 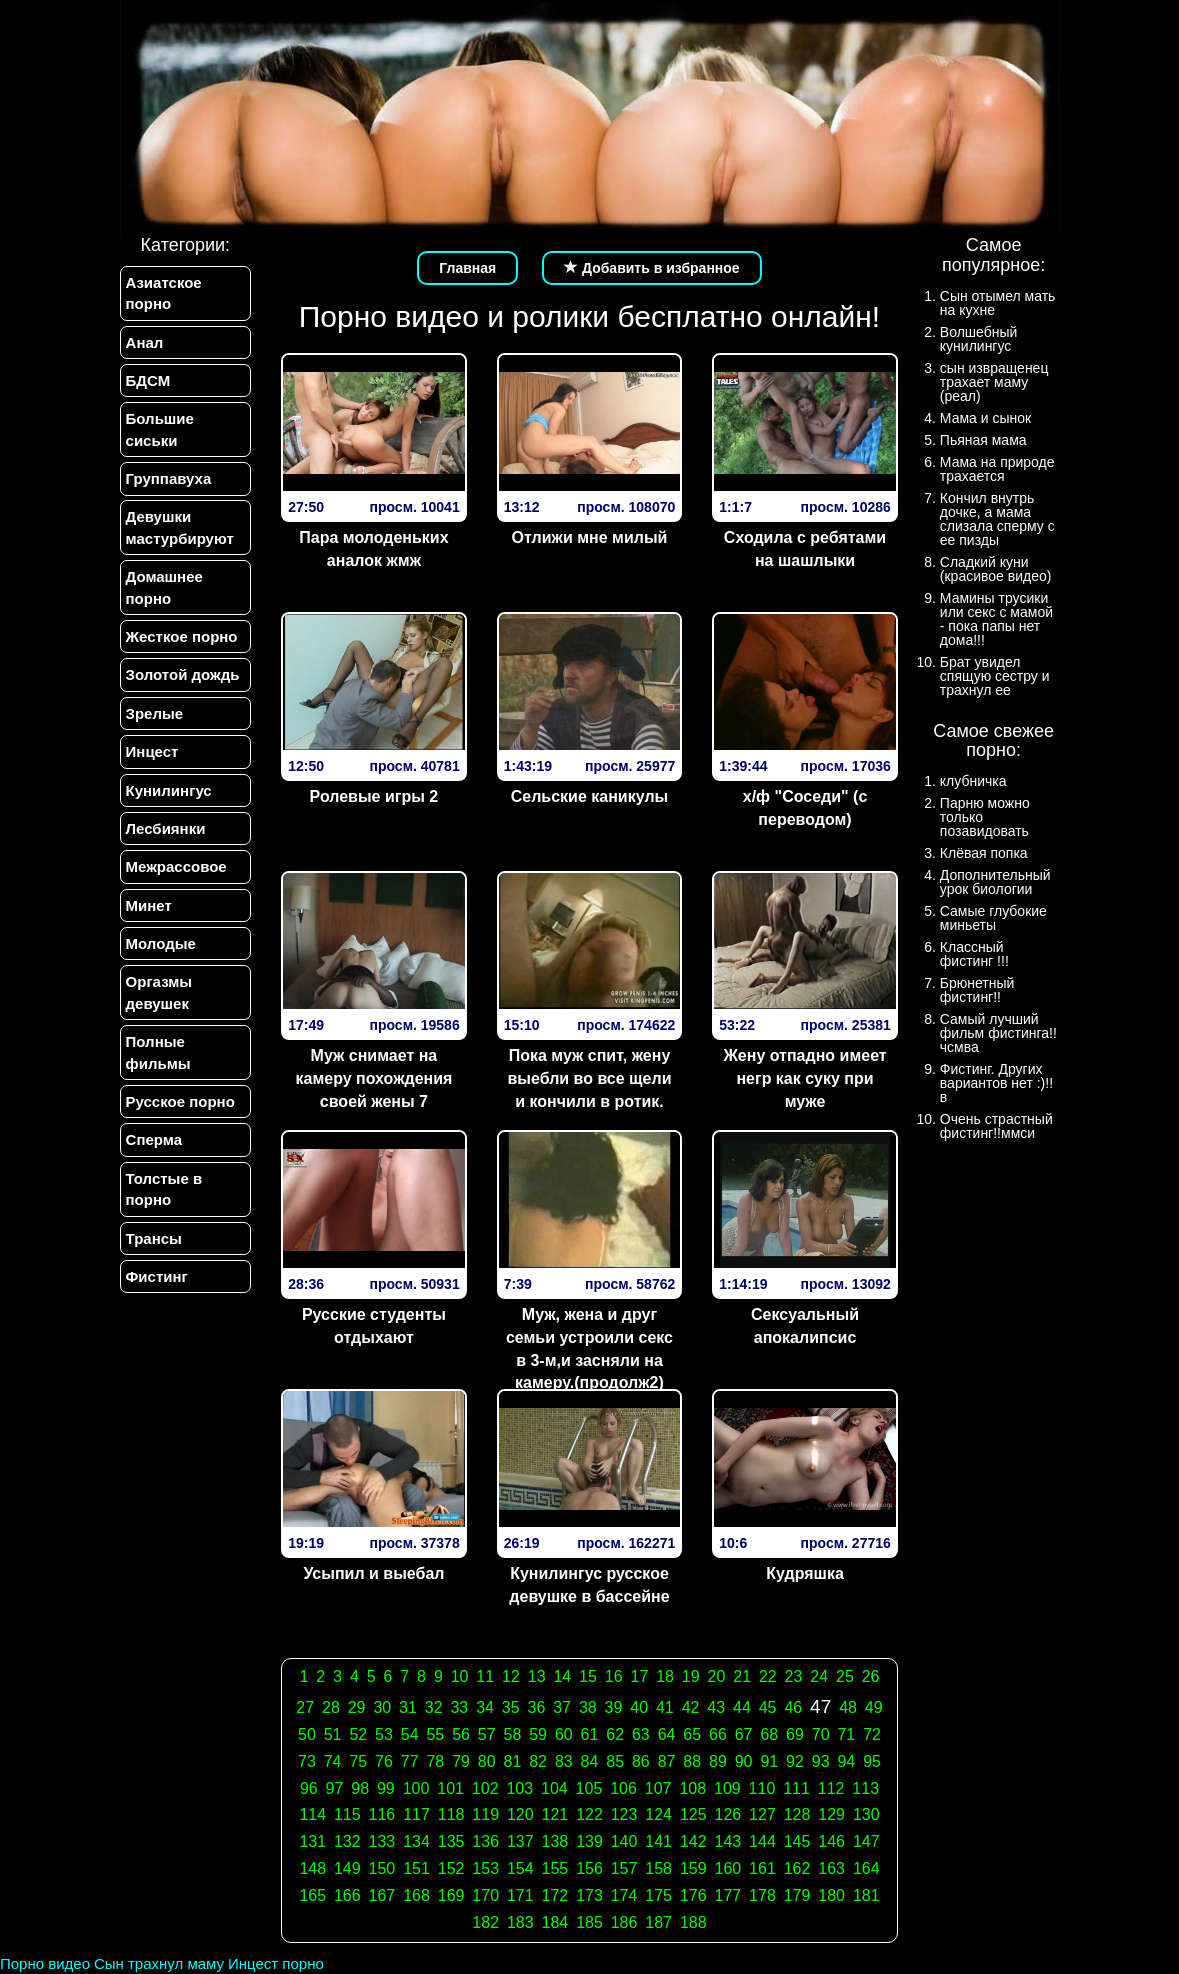 I want to click on 131, so click(x=312, y=1841).